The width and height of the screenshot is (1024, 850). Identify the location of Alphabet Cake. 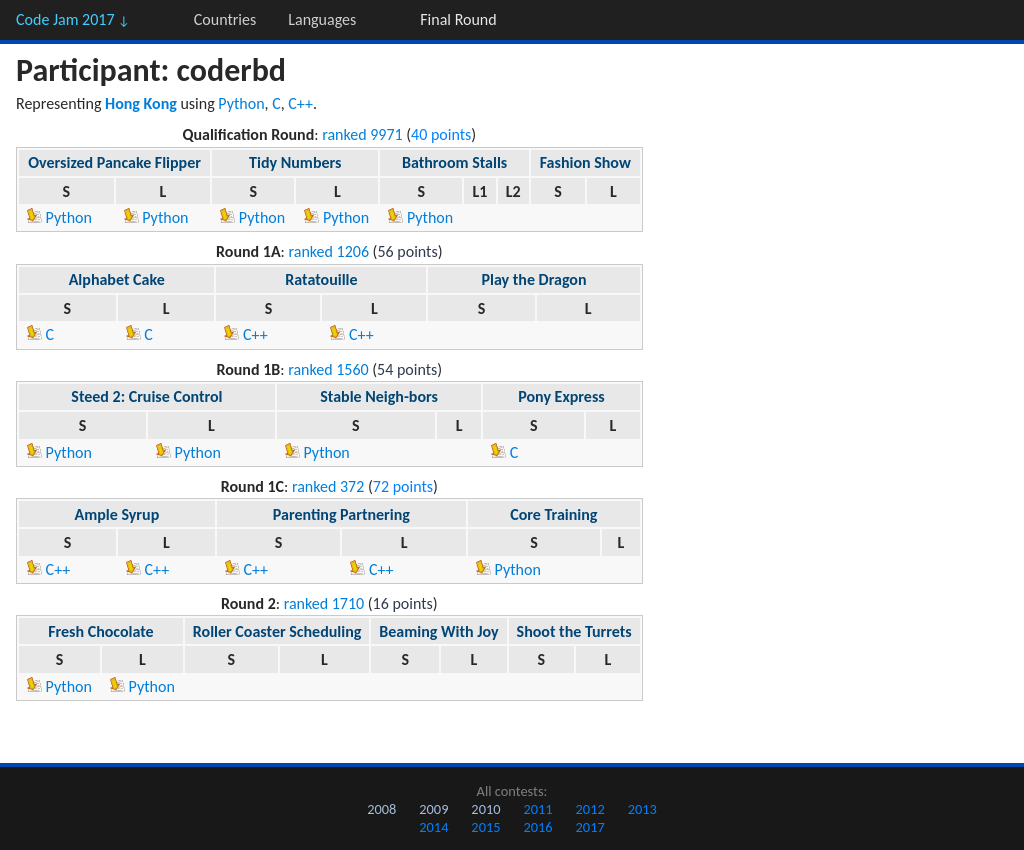
(117, 279).